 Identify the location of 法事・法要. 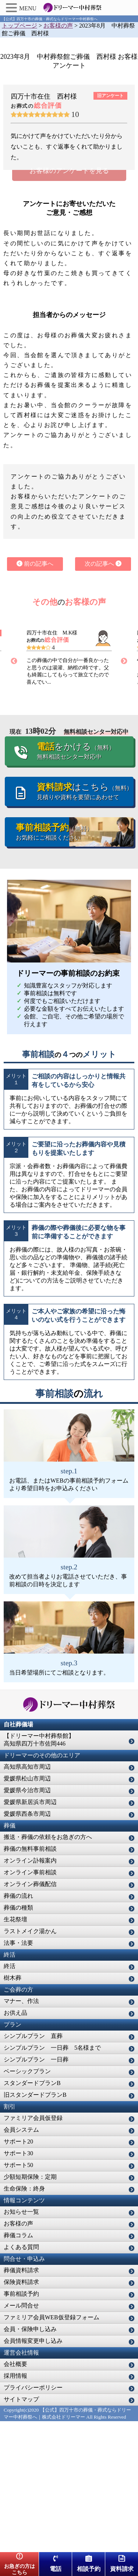
(18, 2074).